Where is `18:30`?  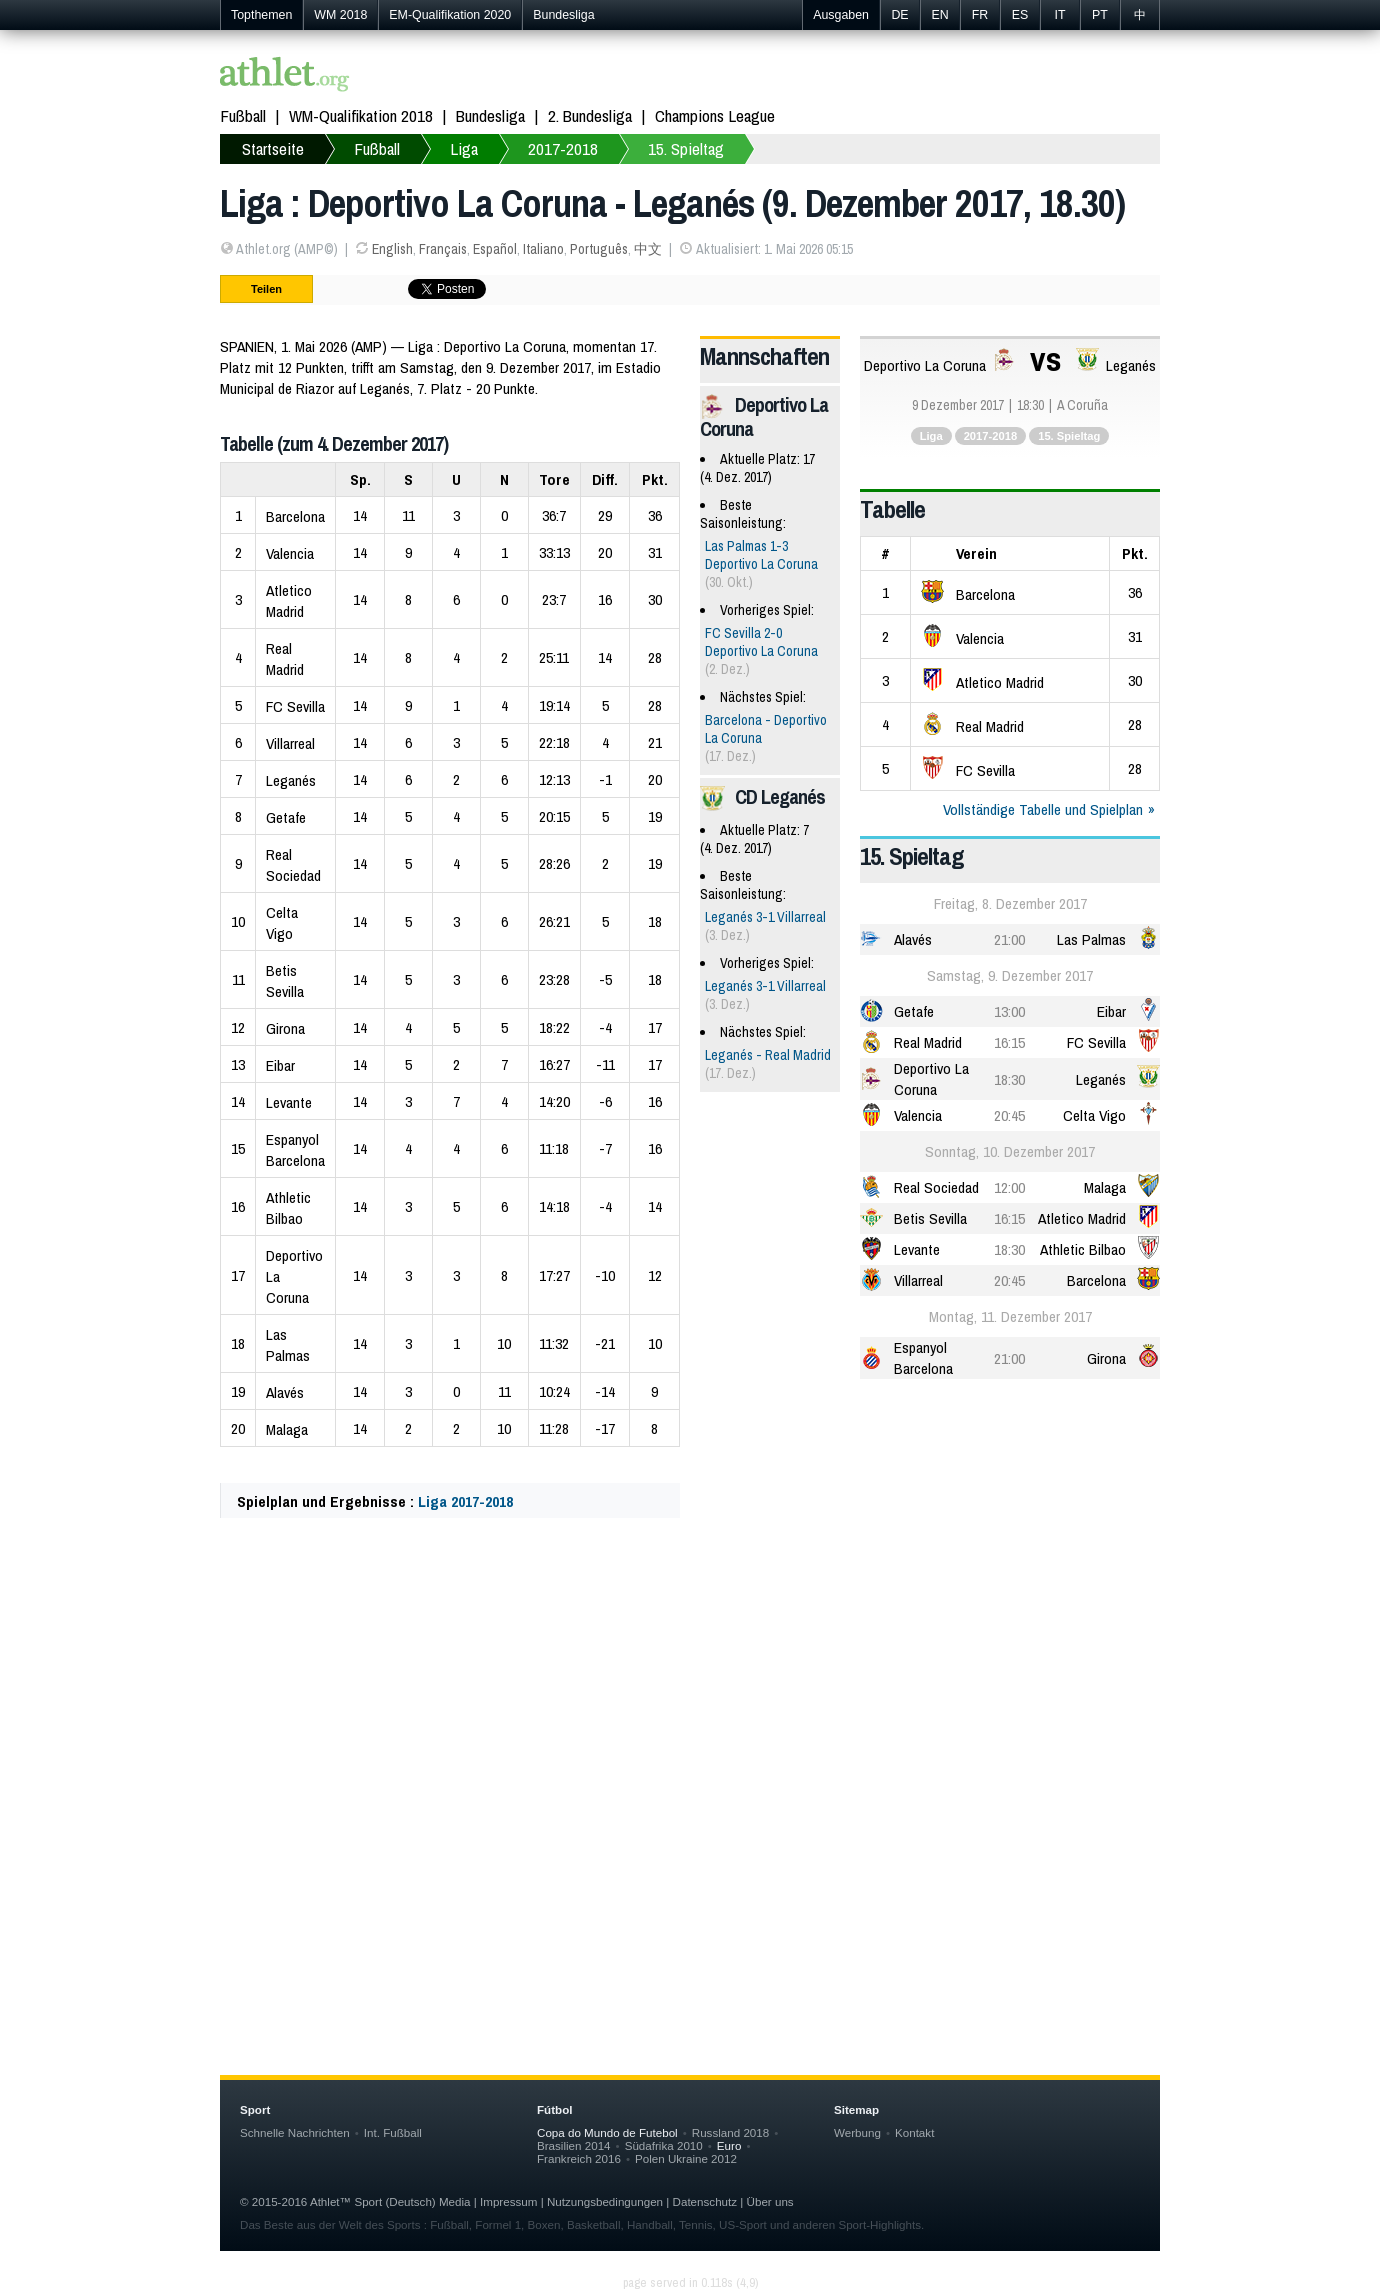 18:30 is located at coordinates (1009, 1079).